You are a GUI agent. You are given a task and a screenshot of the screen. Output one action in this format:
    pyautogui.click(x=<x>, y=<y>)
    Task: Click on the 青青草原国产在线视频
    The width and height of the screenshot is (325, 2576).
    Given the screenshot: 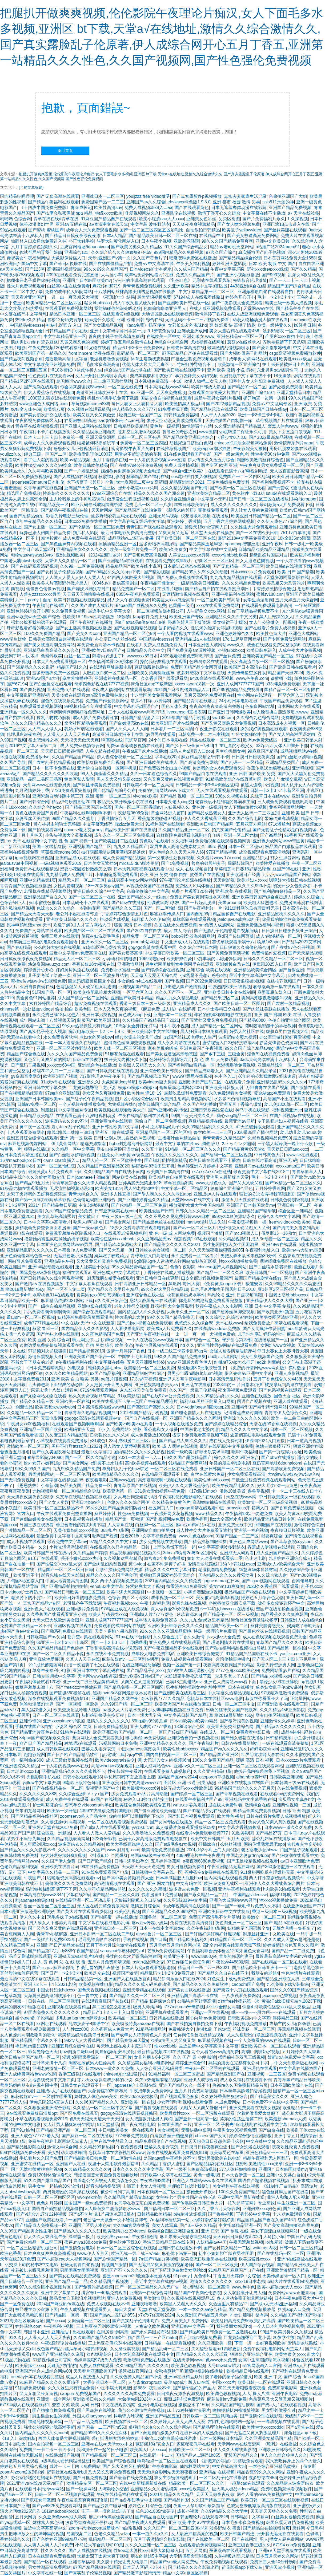 What is the action you would take?
    pyautogui.click(x=135, y=1485)
    